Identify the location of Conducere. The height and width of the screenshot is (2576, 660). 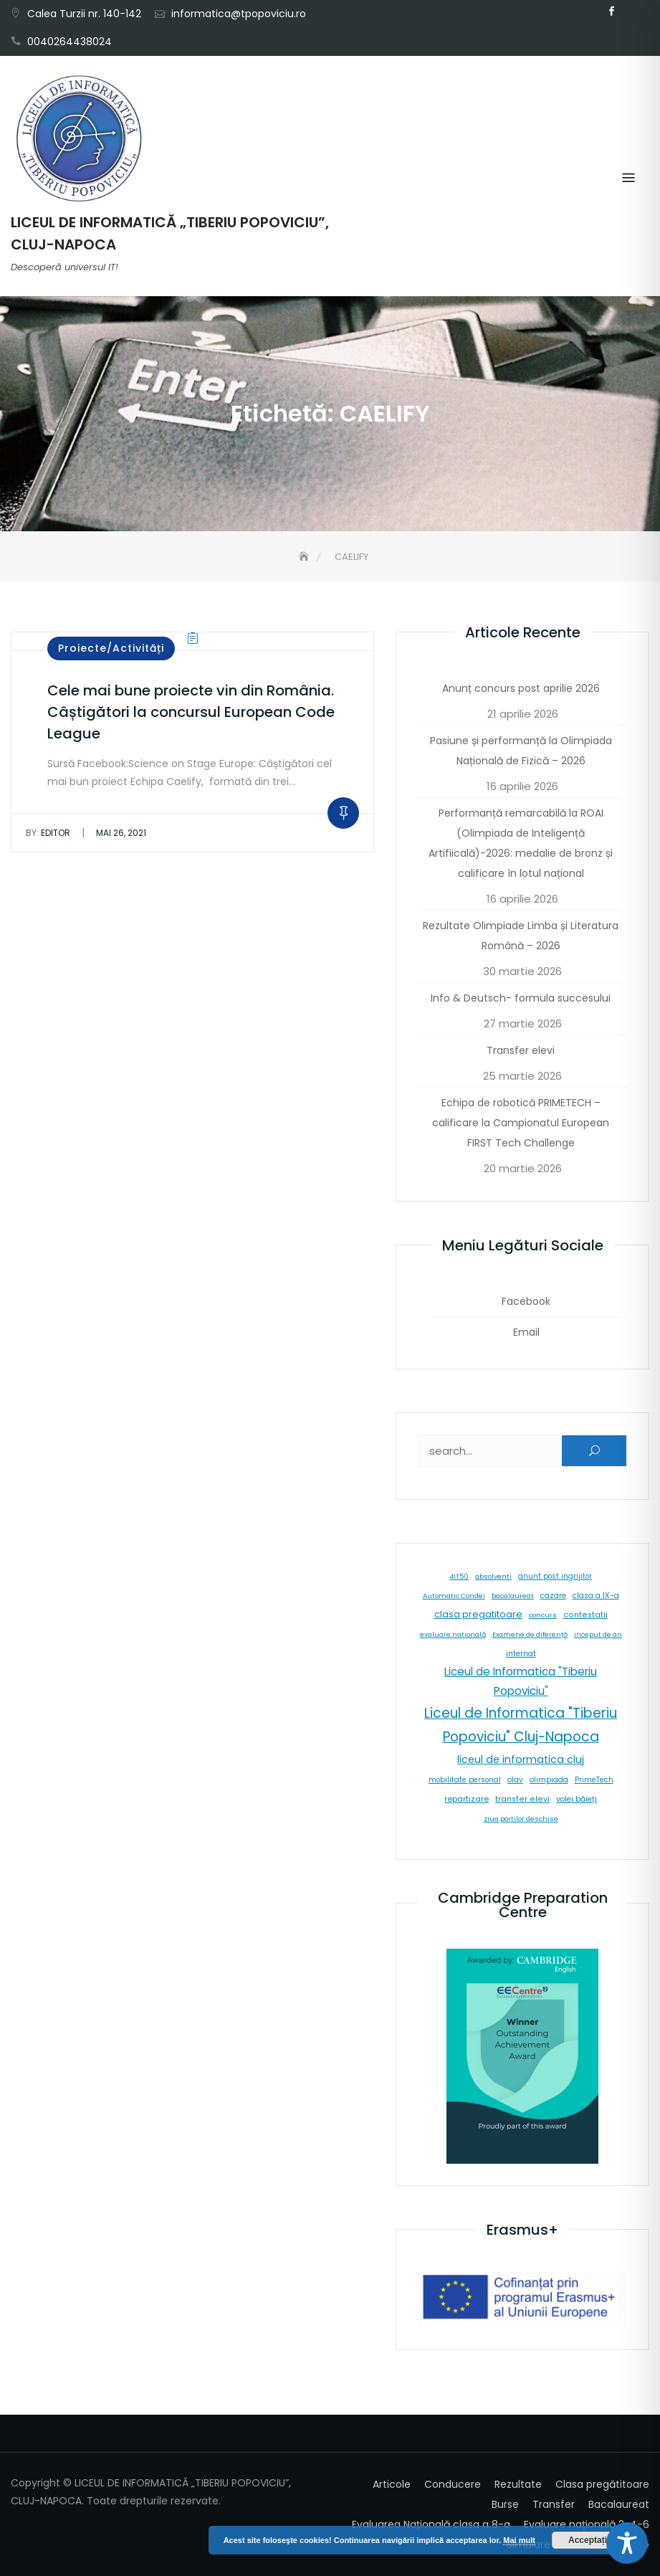
(452, 2484).